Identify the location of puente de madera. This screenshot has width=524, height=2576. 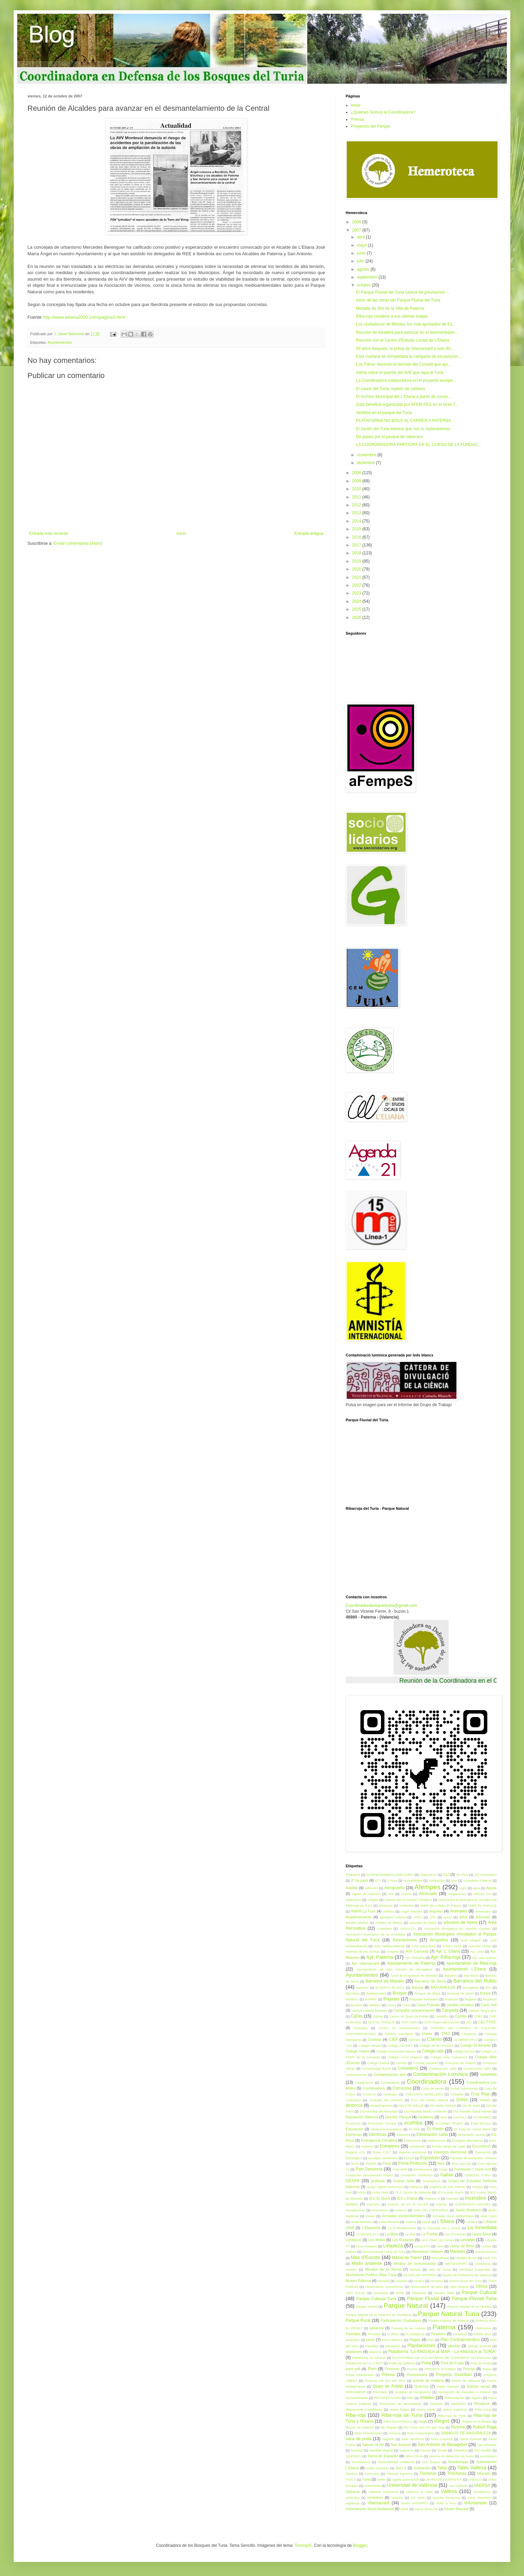
(428, 2380).